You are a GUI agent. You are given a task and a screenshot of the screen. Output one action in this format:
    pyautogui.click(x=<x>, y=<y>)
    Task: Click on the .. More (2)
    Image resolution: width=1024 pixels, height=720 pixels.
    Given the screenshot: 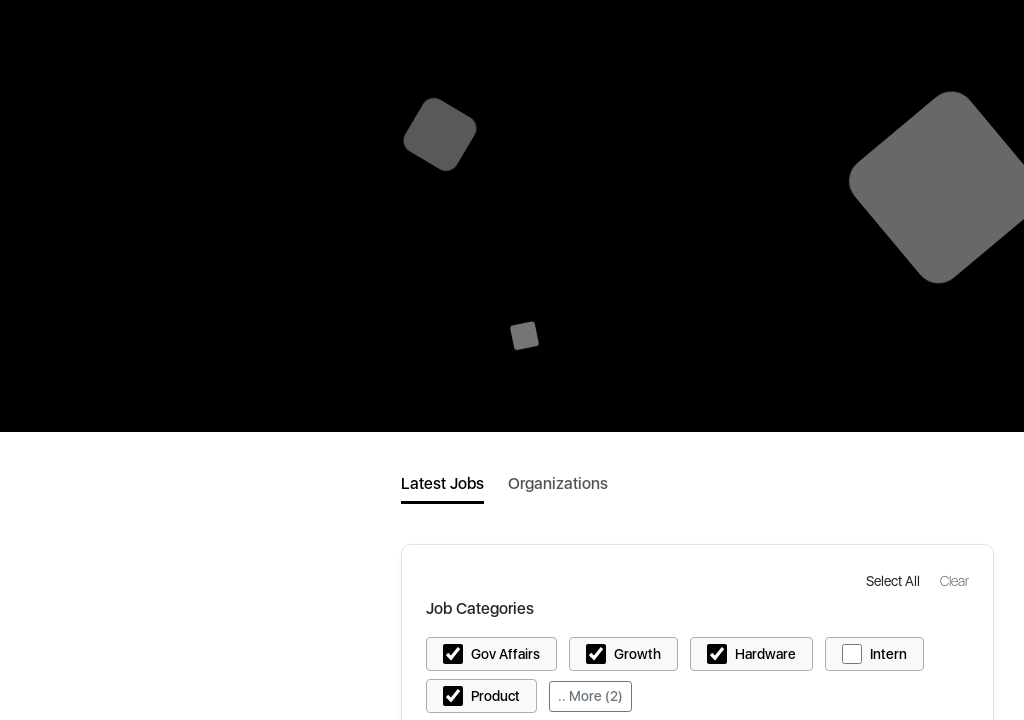 What is the action you would take?
    pyautogui.click(x=590, y=696)
    